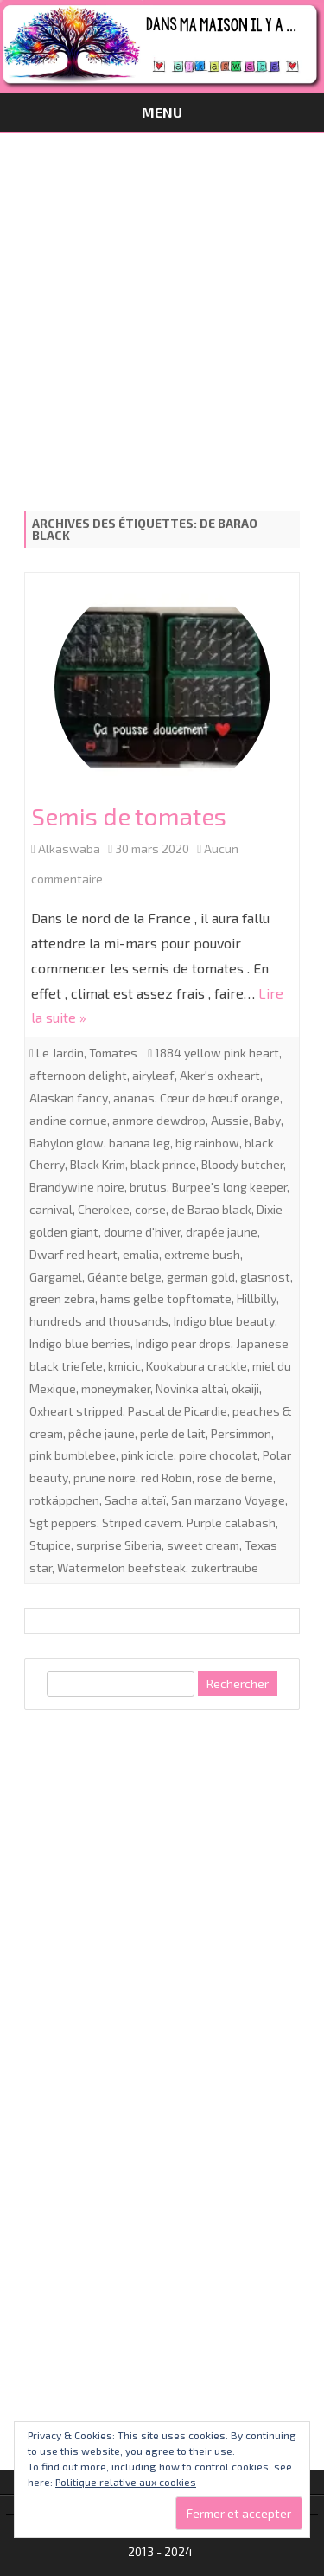 The width and height of the screenshot is (324, 2576). Describe the element at coordinates (153, 1075) in the screenshot. I see `airyleaf` at that location.